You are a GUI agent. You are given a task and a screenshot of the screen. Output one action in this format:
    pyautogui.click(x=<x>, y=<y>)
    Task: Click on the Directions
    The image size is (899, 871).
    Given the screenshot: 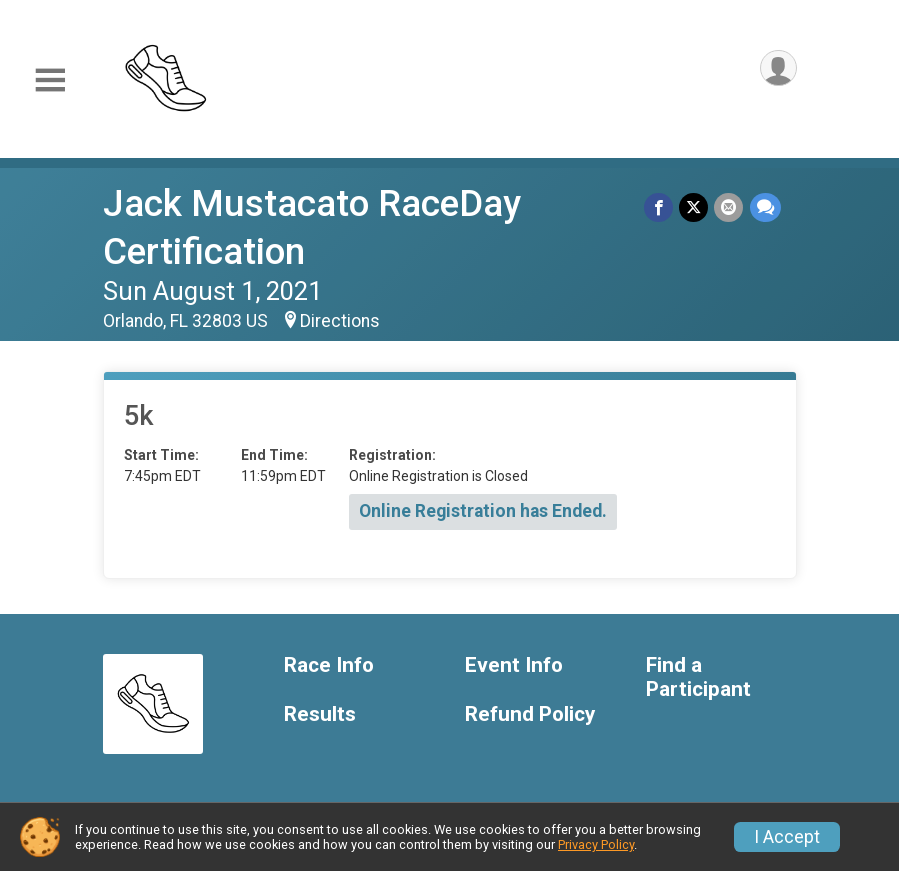 What is the action you would take?
    pyautogui.click(x=340, y=321)
    